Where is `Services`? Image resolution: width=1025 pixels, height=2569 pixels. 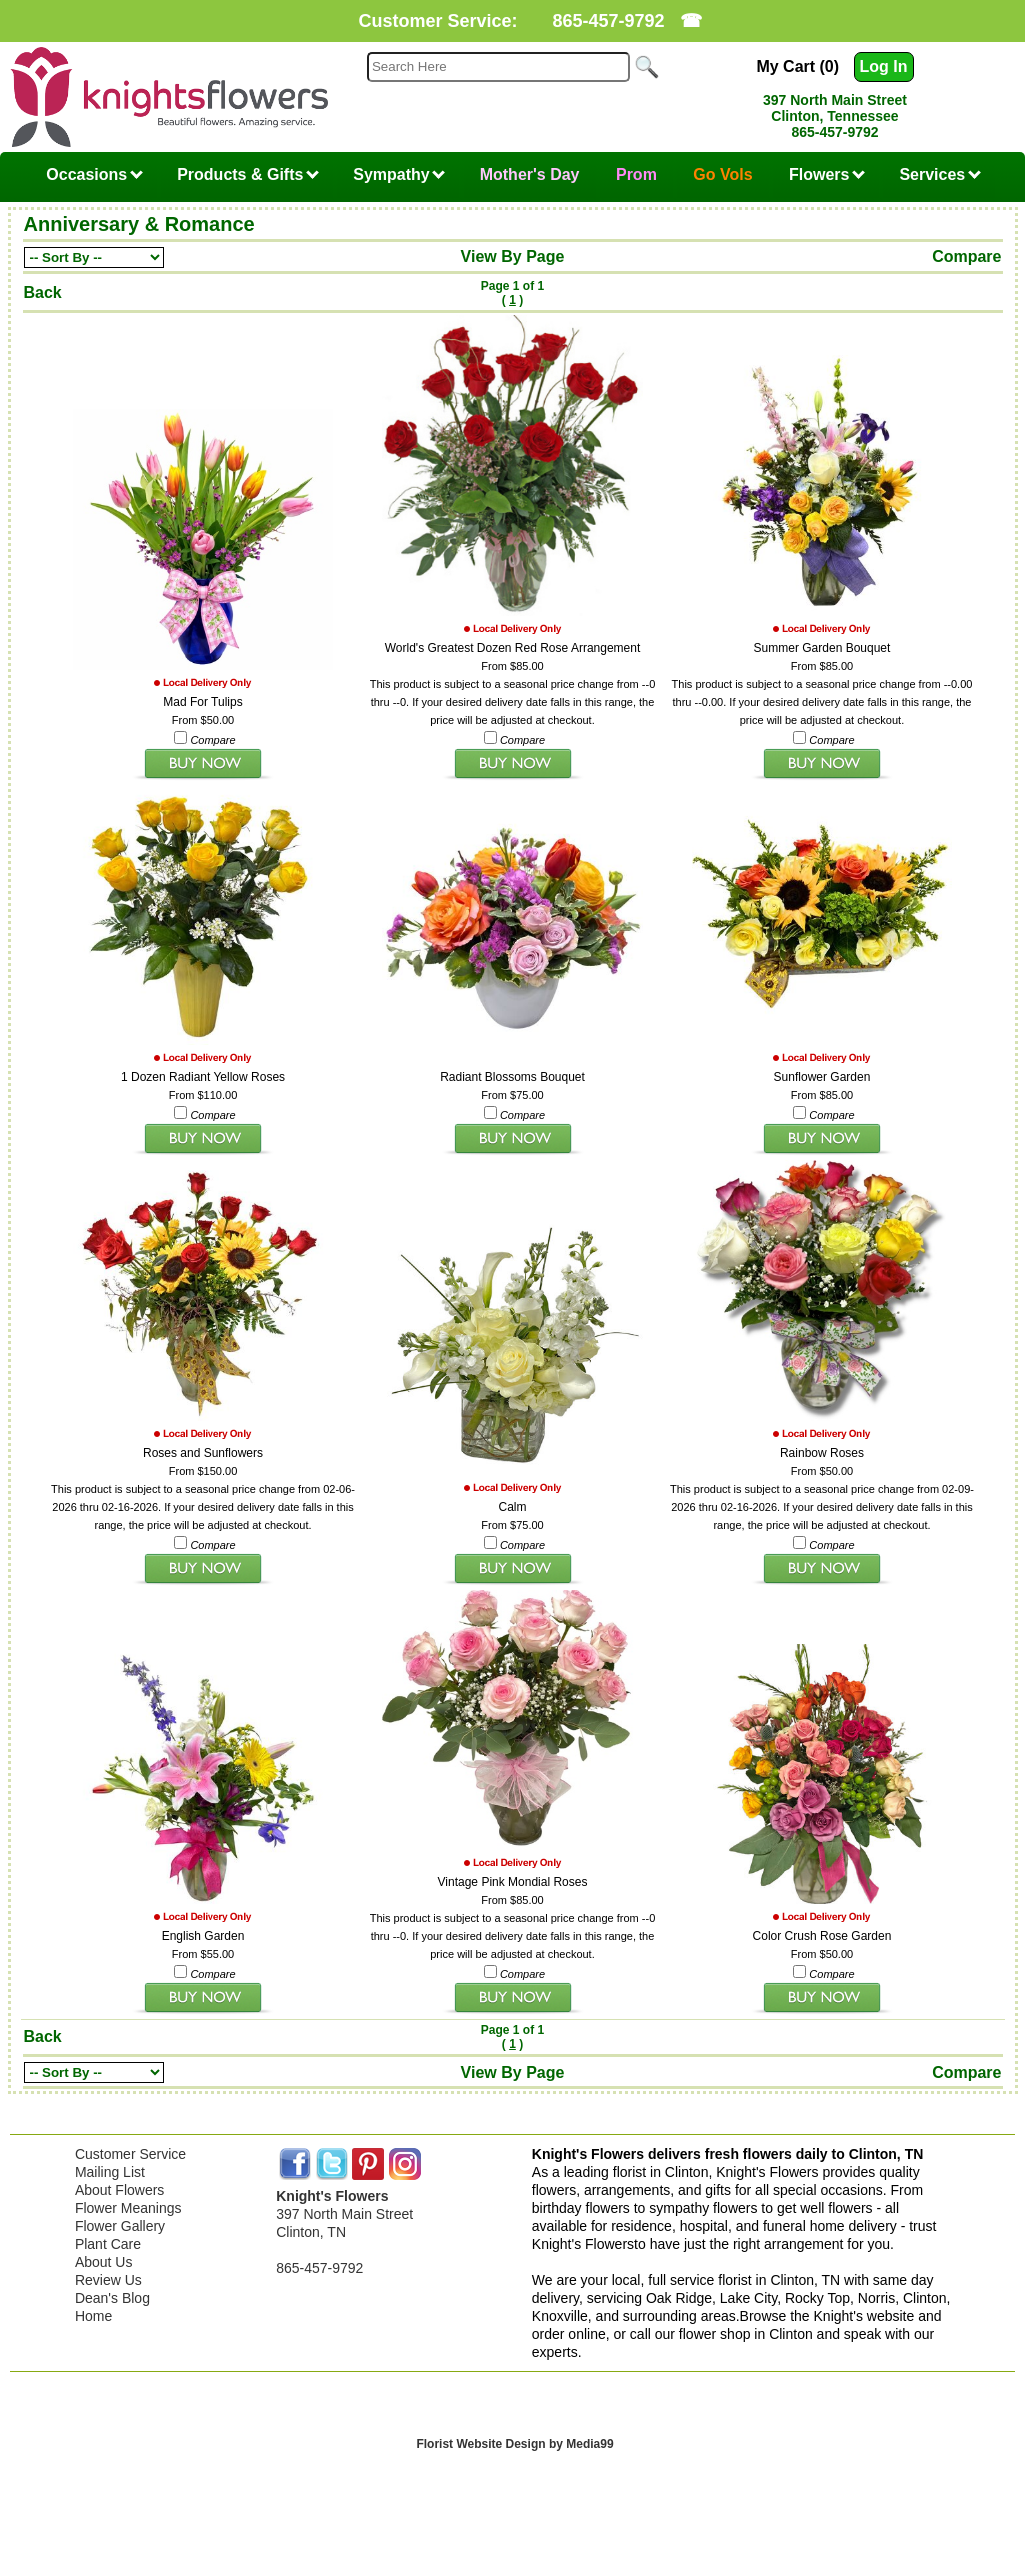
Services is located at coordinates (939, 174).